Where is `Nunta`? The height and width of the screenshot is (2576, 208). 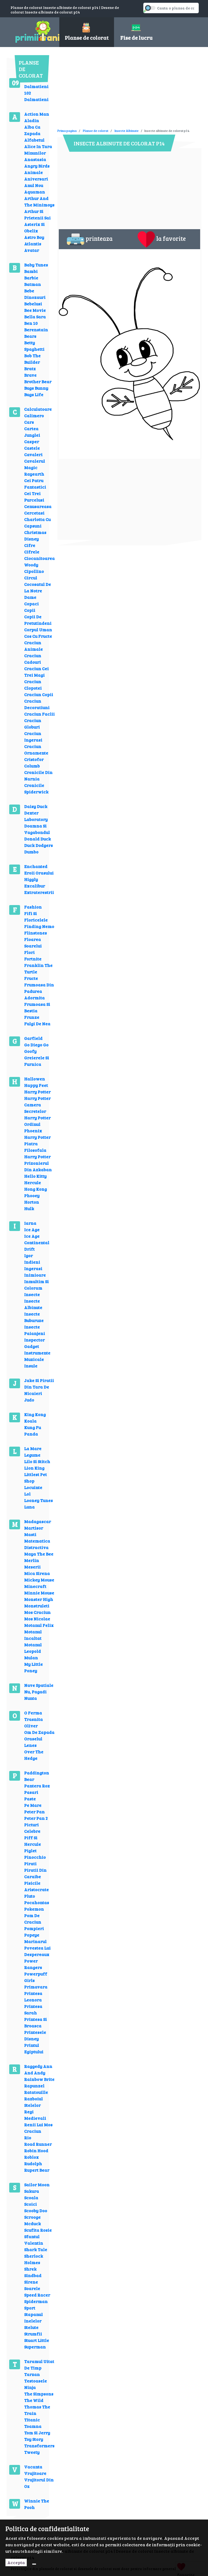
Nunta is located at coordinates (30, 1698).